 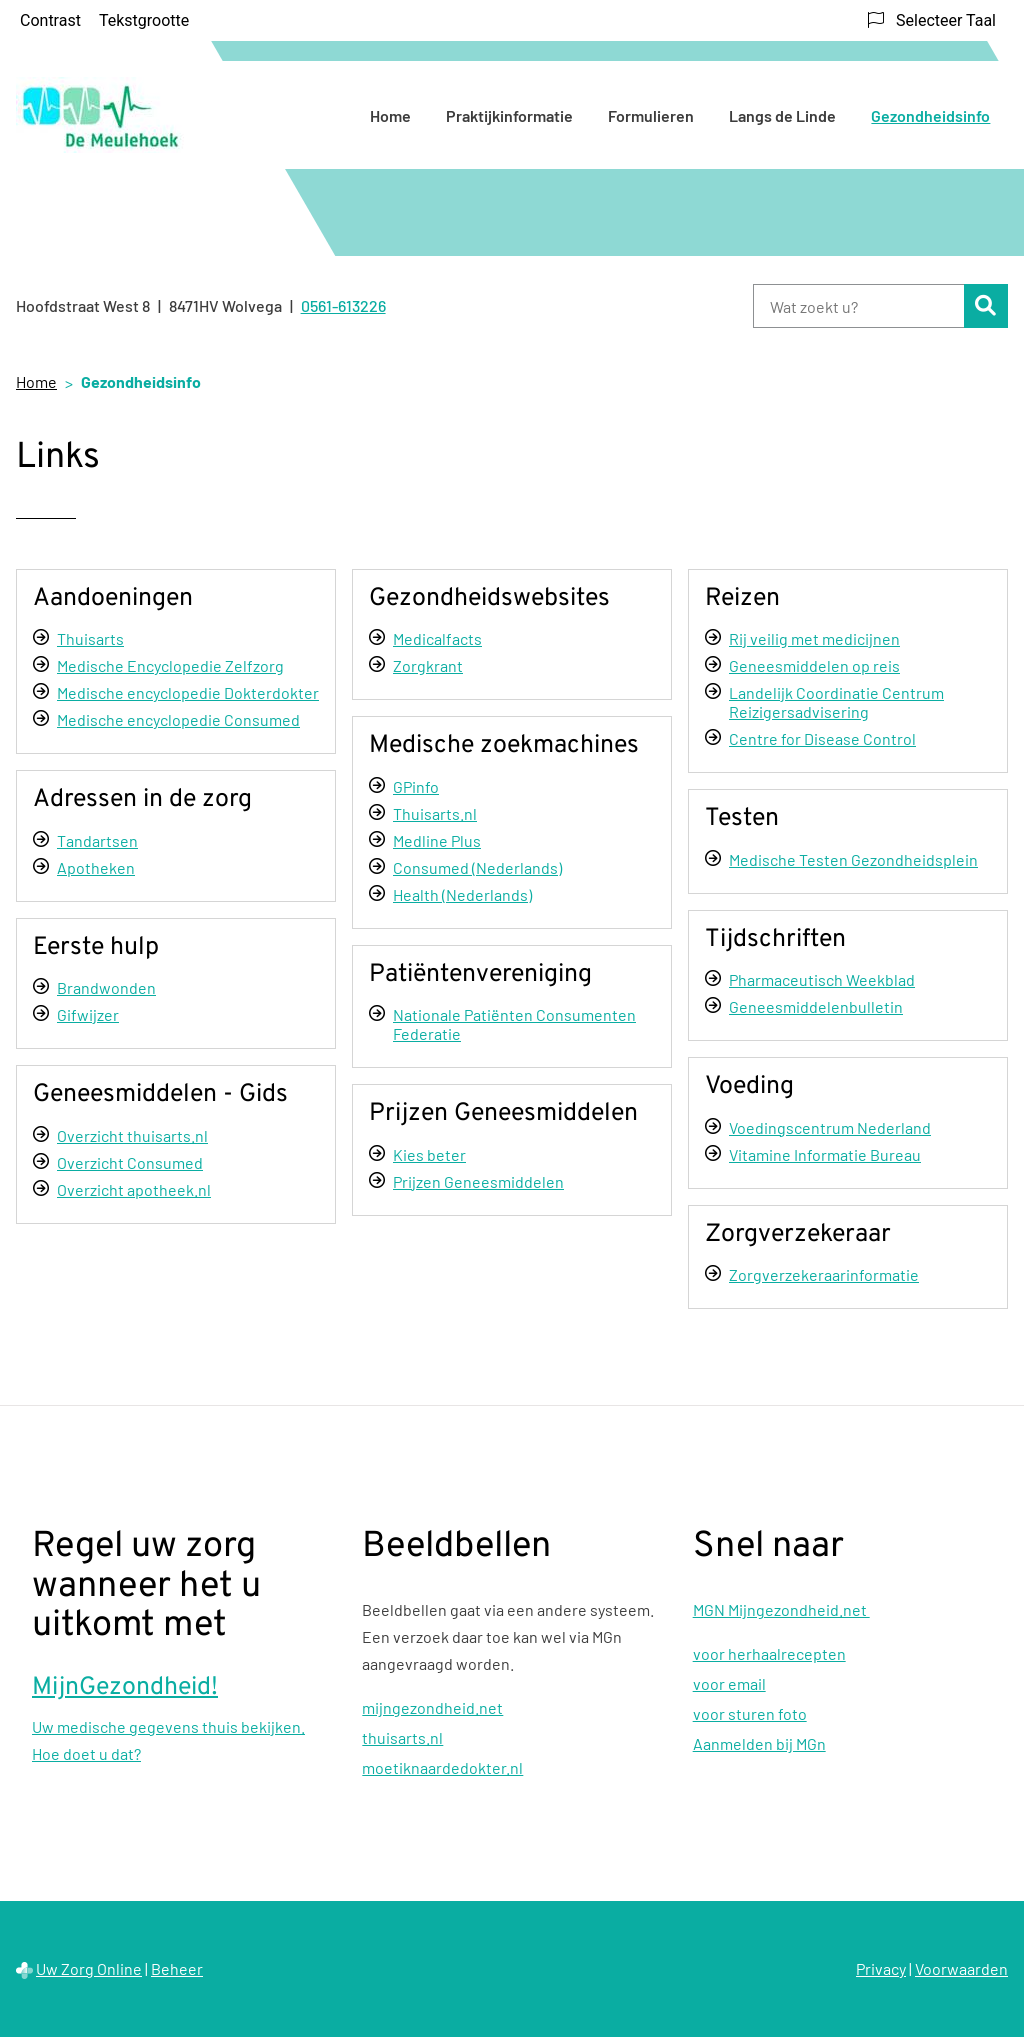 What do you see at coordinates (822, 738) in the screenshot?
I see `Centre for Disease Control` at bounding box center [822, 738].